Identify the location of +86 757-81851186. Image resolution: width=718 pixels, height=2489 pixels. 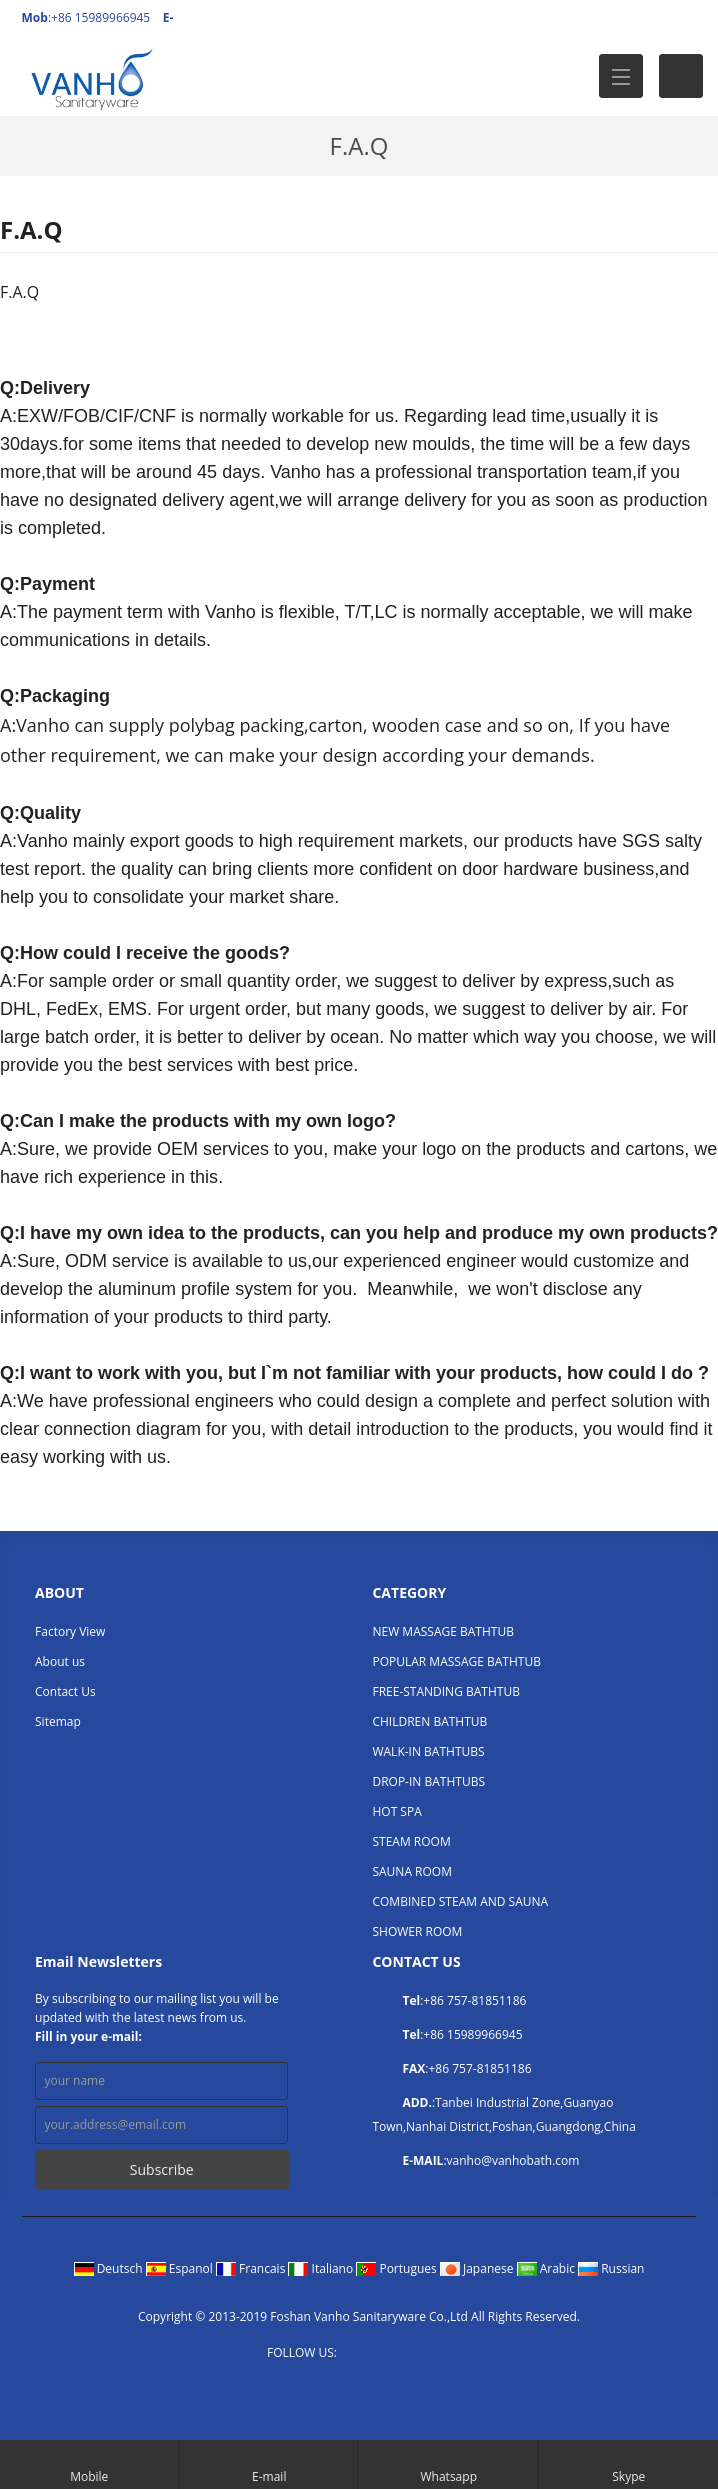
(474, 2000).